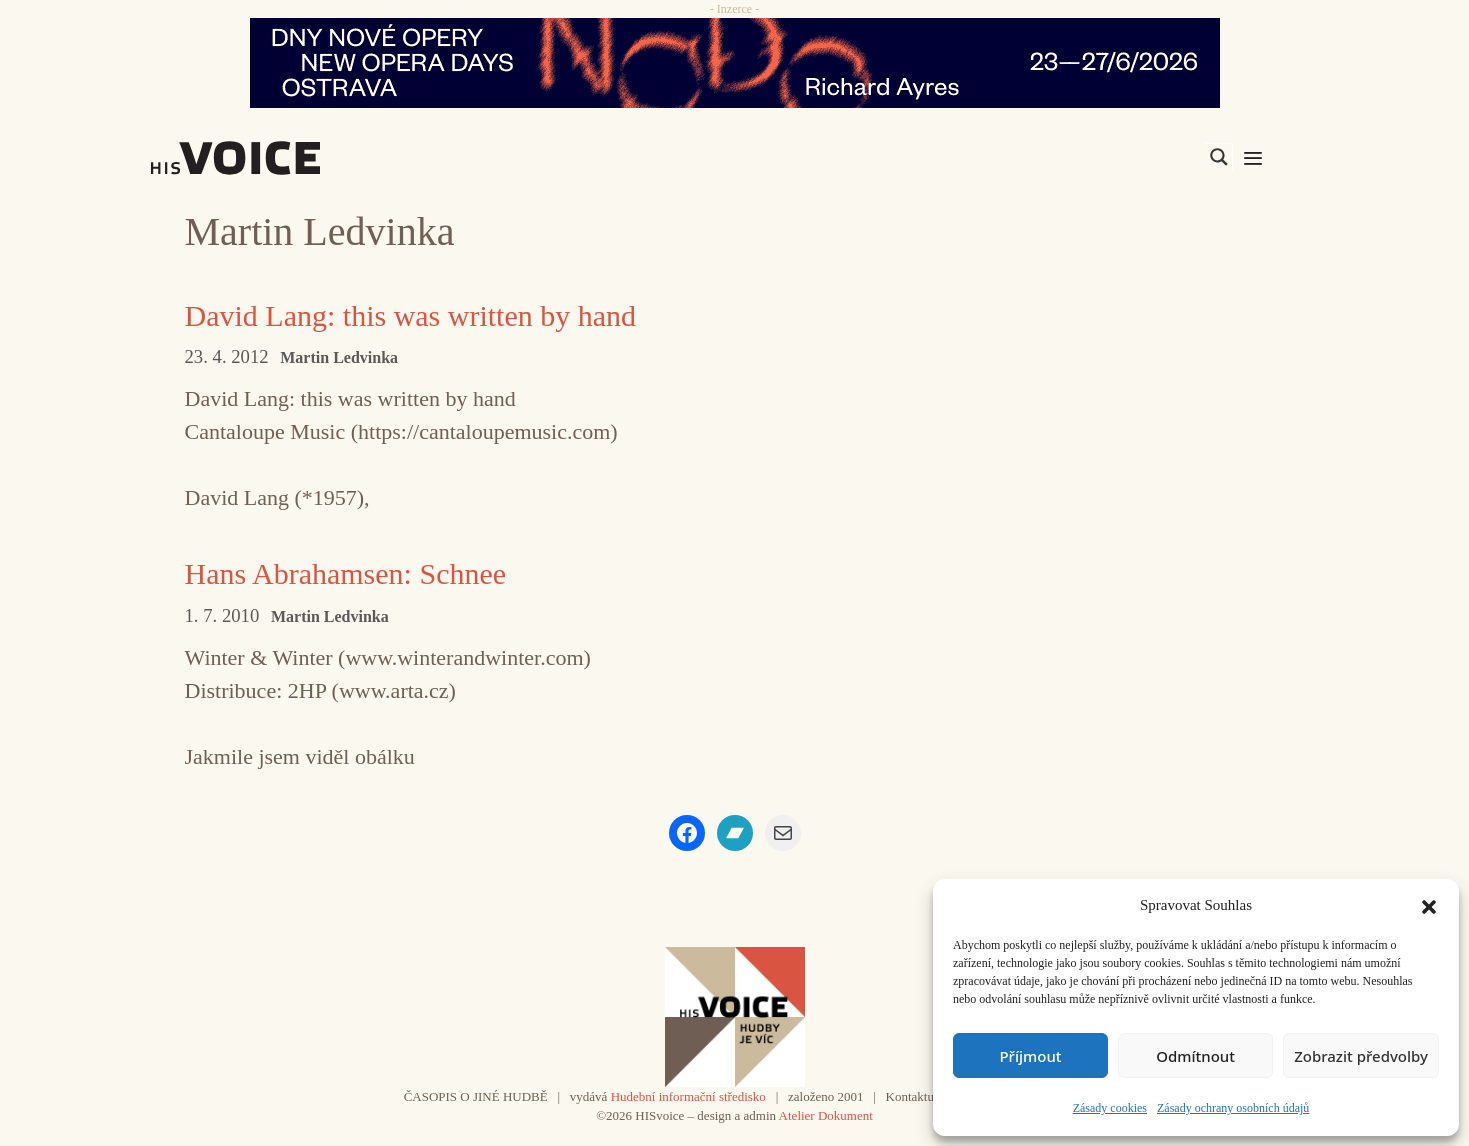 Image resolution: width=1469 pixels, height=1146 pixels. I want to click on Příjmout, so click(1030, 1056).